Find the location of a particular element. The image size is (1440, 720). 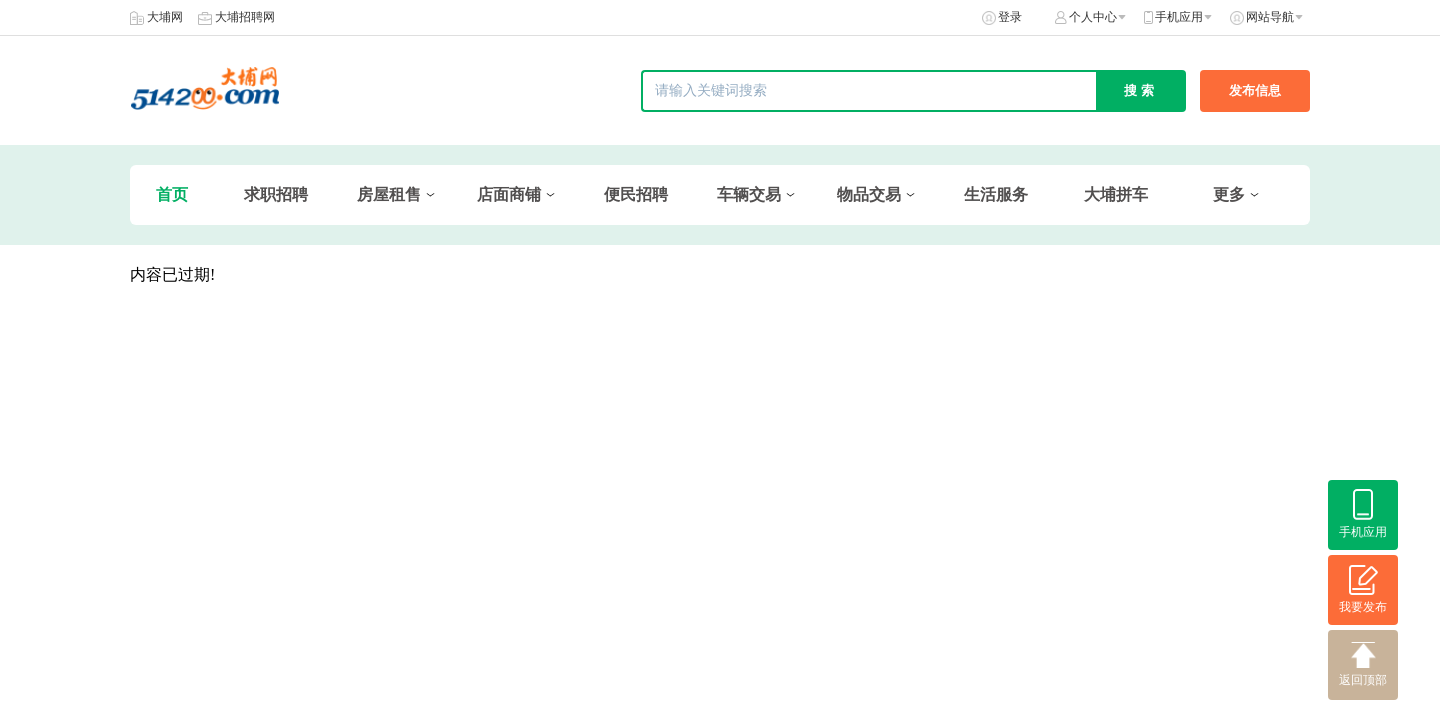

首页 is located at coordinates (172, 194).